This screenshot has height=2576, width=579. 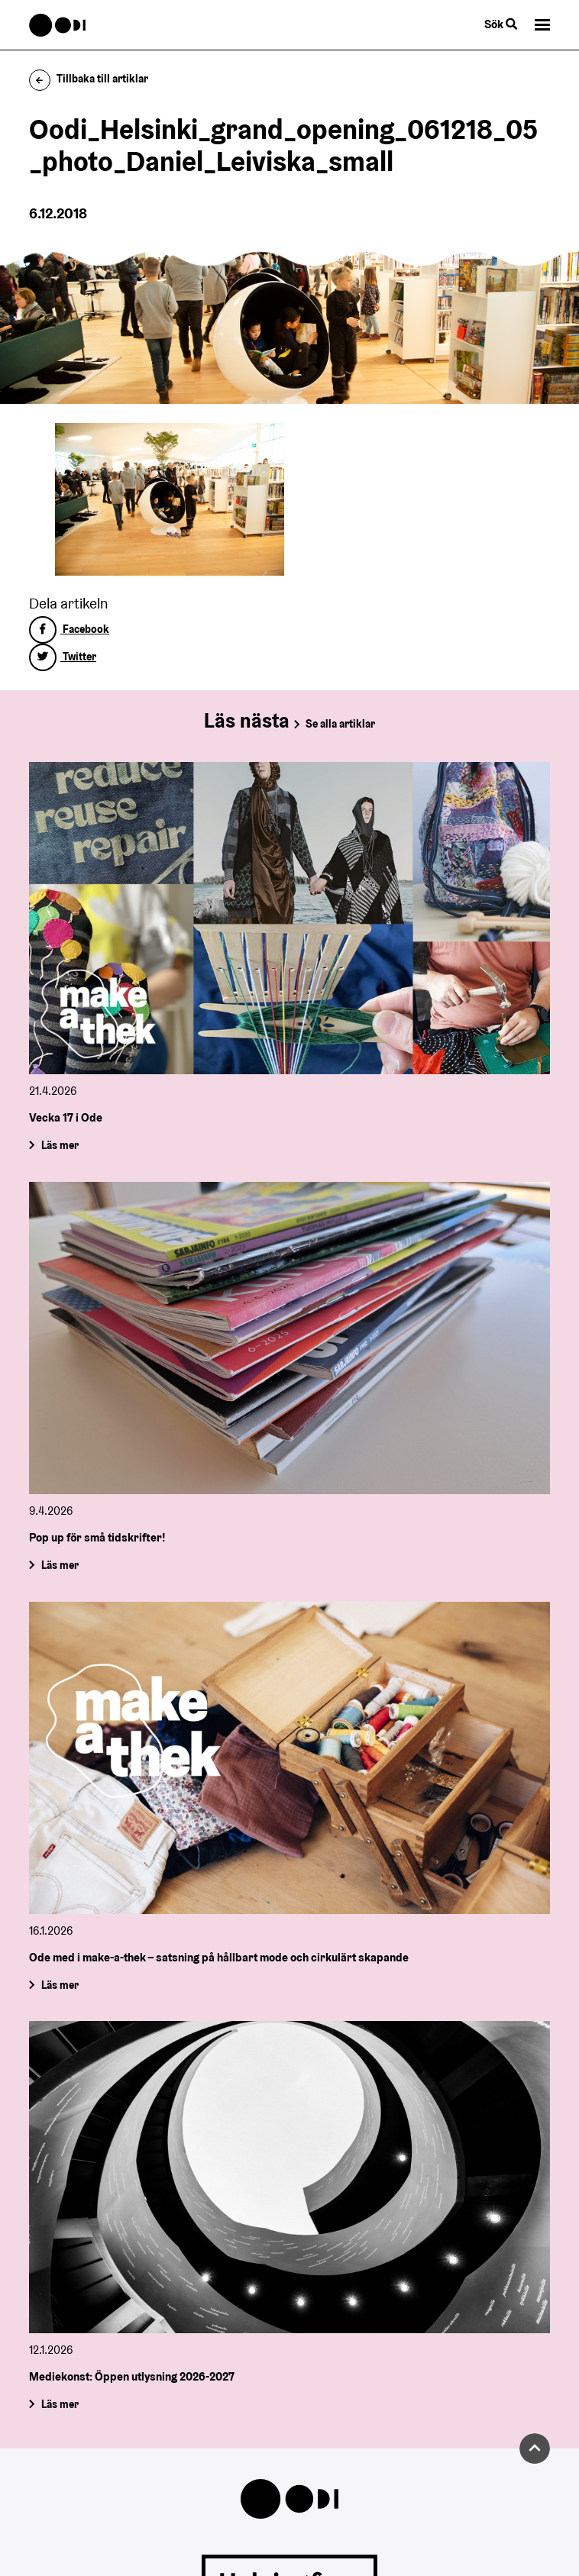 What do you see at coordinates (65, 1117) in the screenshot?
I see `Vecka 17 i Ode` at bounding box center [65, 1117].